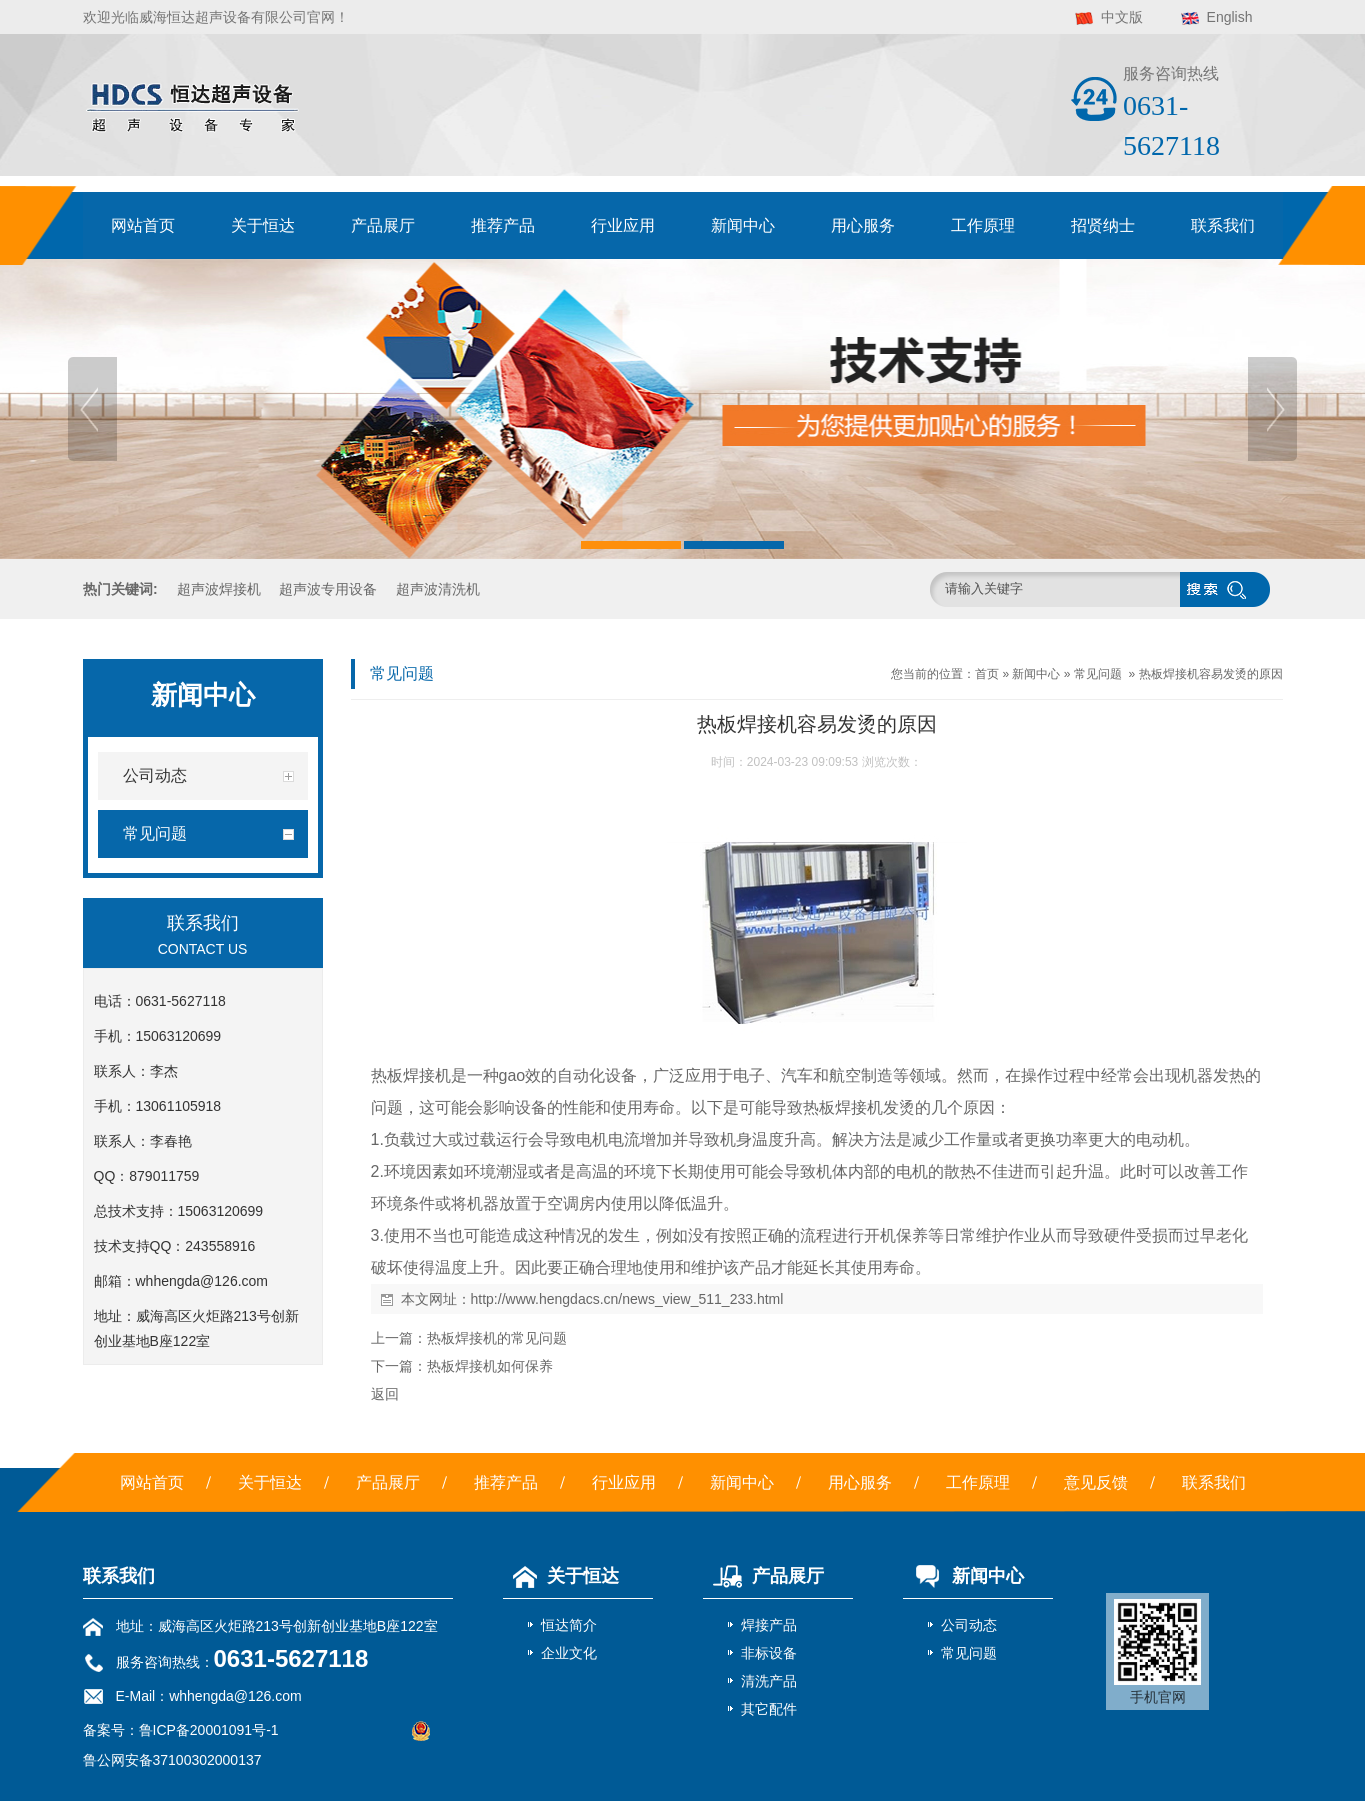 The height and width of the screenshot is (1801, 1365). What do you see at coordinates (383, 225) in the screenshot?
I see `产品展厅` at bounding box center [383, 225].